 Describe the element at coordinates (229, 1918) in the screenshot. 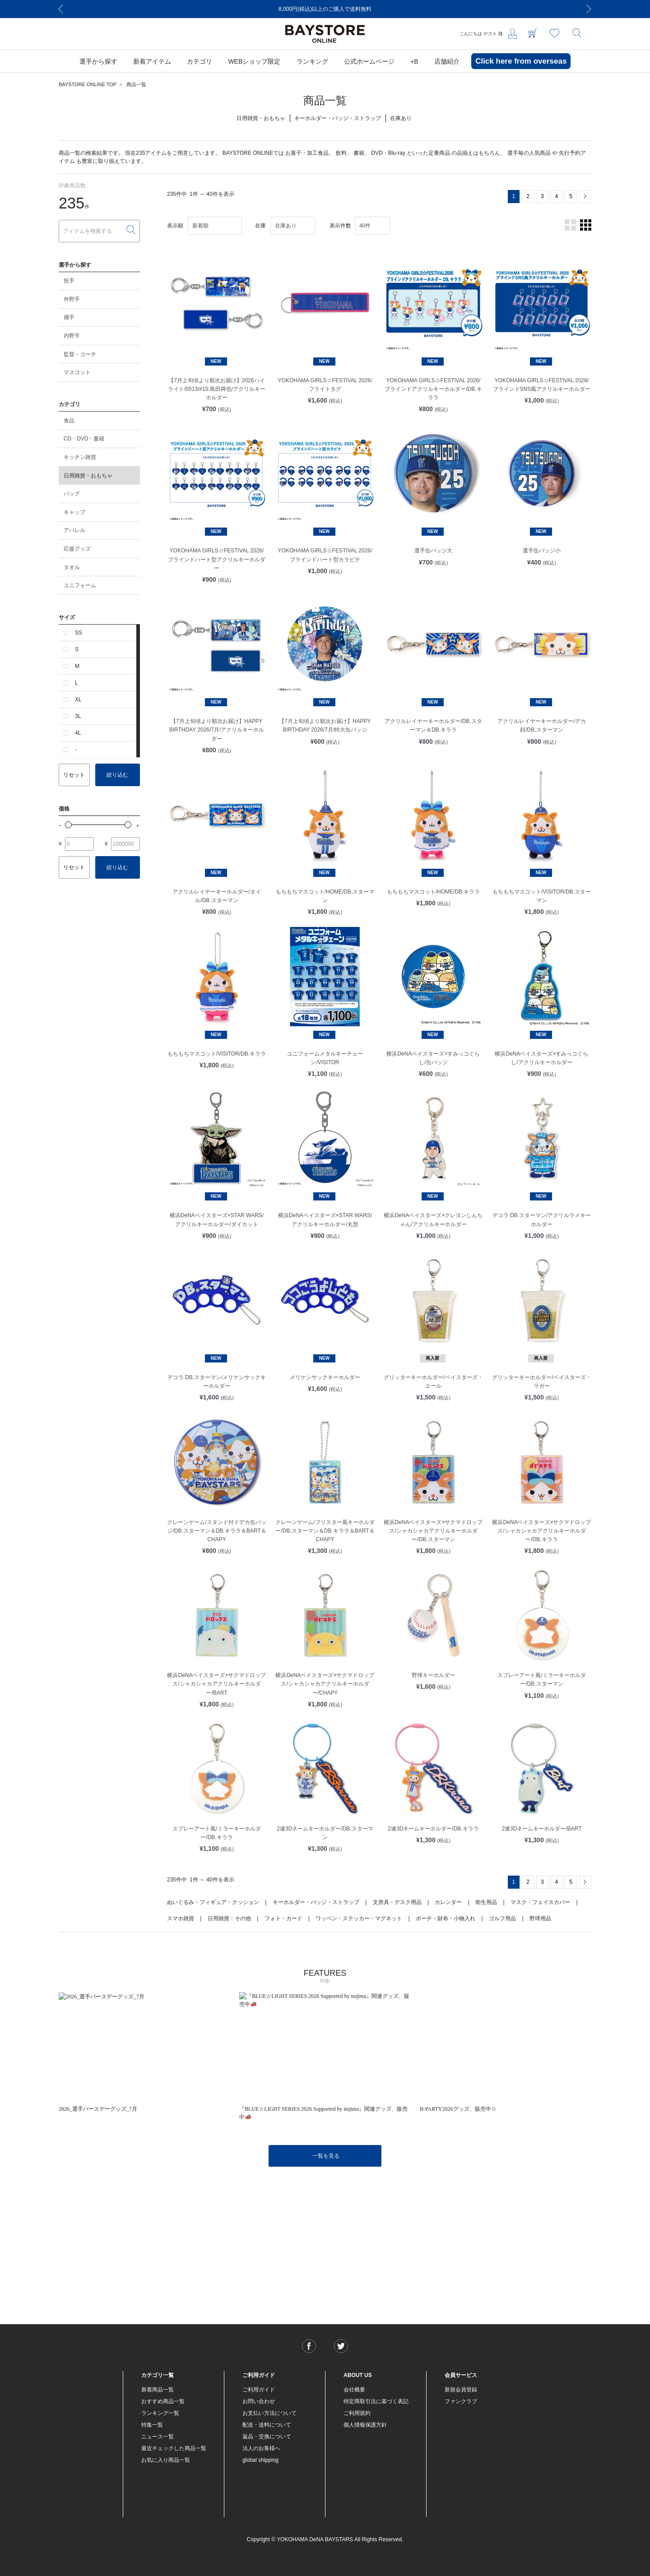

I see `日用雑貨：その他` at that location.